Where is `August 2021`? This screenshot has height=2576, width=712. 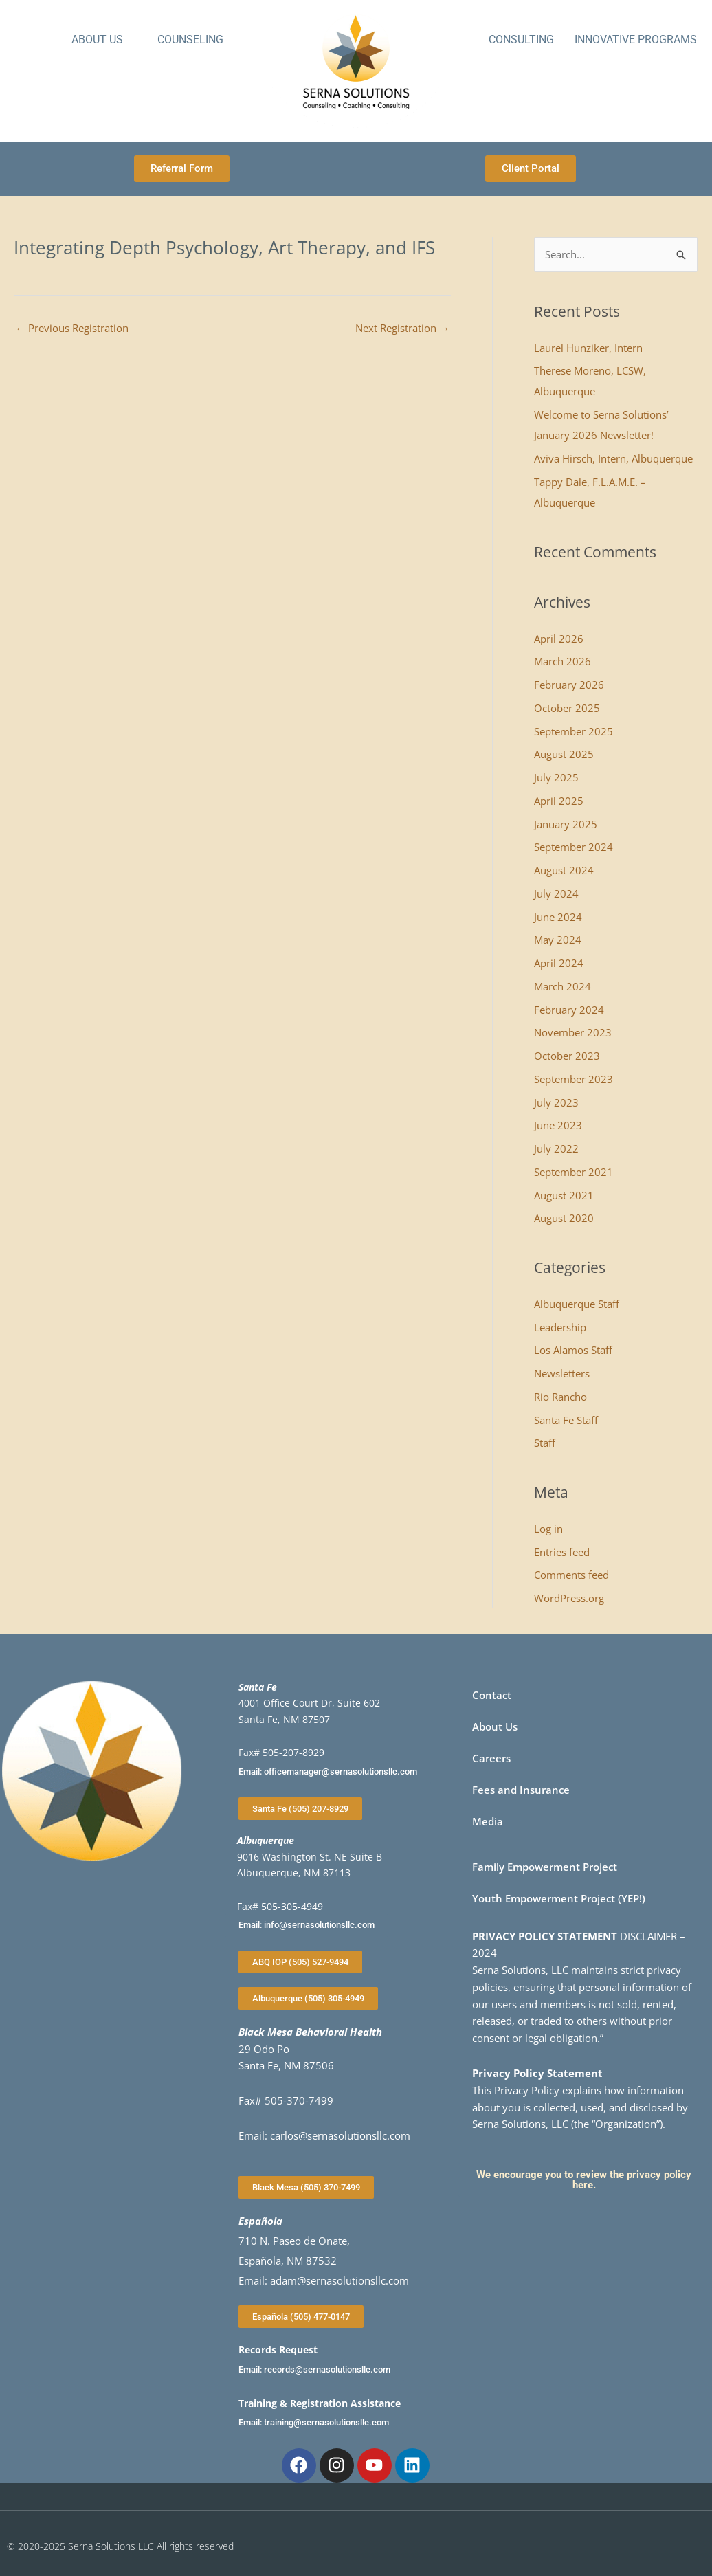
August 2021 is located at coordinates (564, 1195).